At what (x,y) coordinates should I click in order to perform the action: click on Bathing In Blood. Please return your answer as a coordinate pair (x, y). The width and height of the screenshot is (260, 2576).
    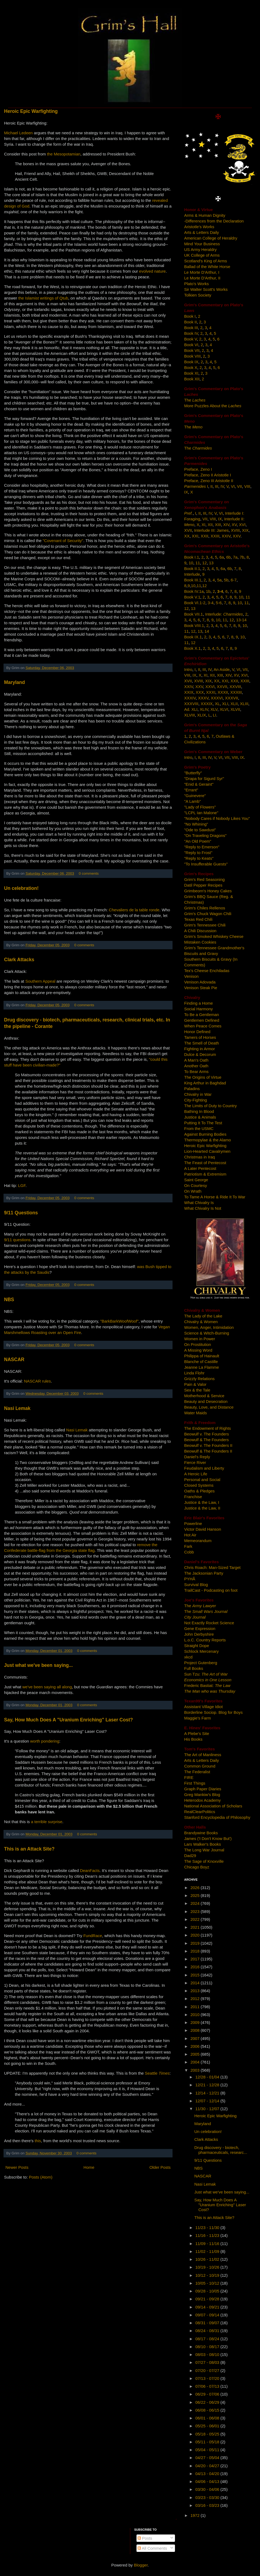
    Looking at the image, I should click on (199, 1111).